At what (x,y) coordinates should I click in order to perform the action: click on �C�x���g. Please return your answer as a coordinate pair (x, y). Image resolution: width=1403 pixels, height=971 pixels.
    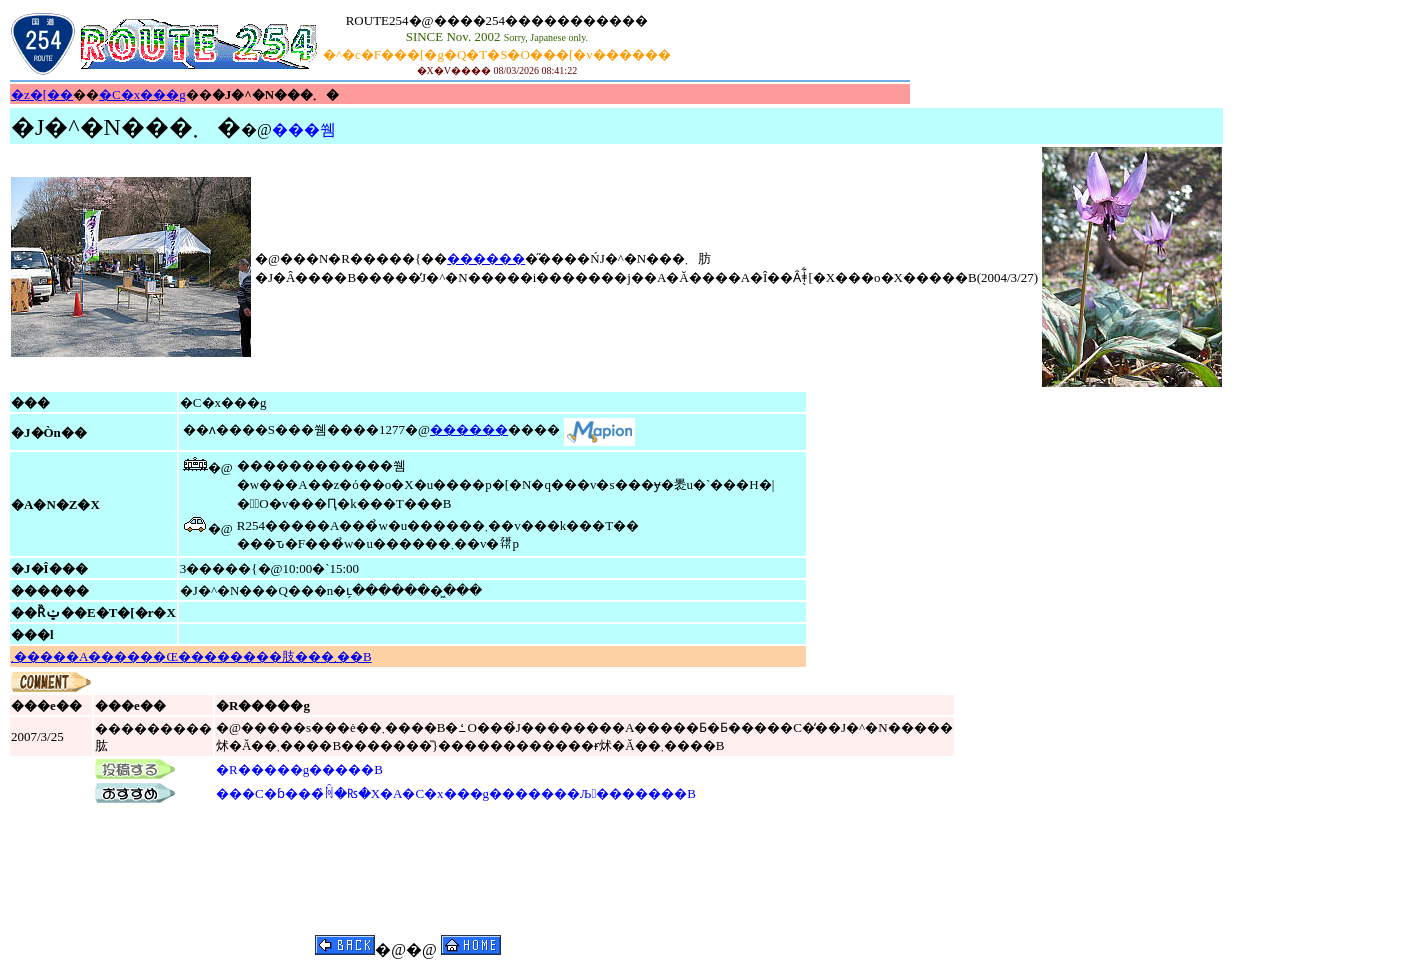
    Looking at the image, I should click on (142, 94).